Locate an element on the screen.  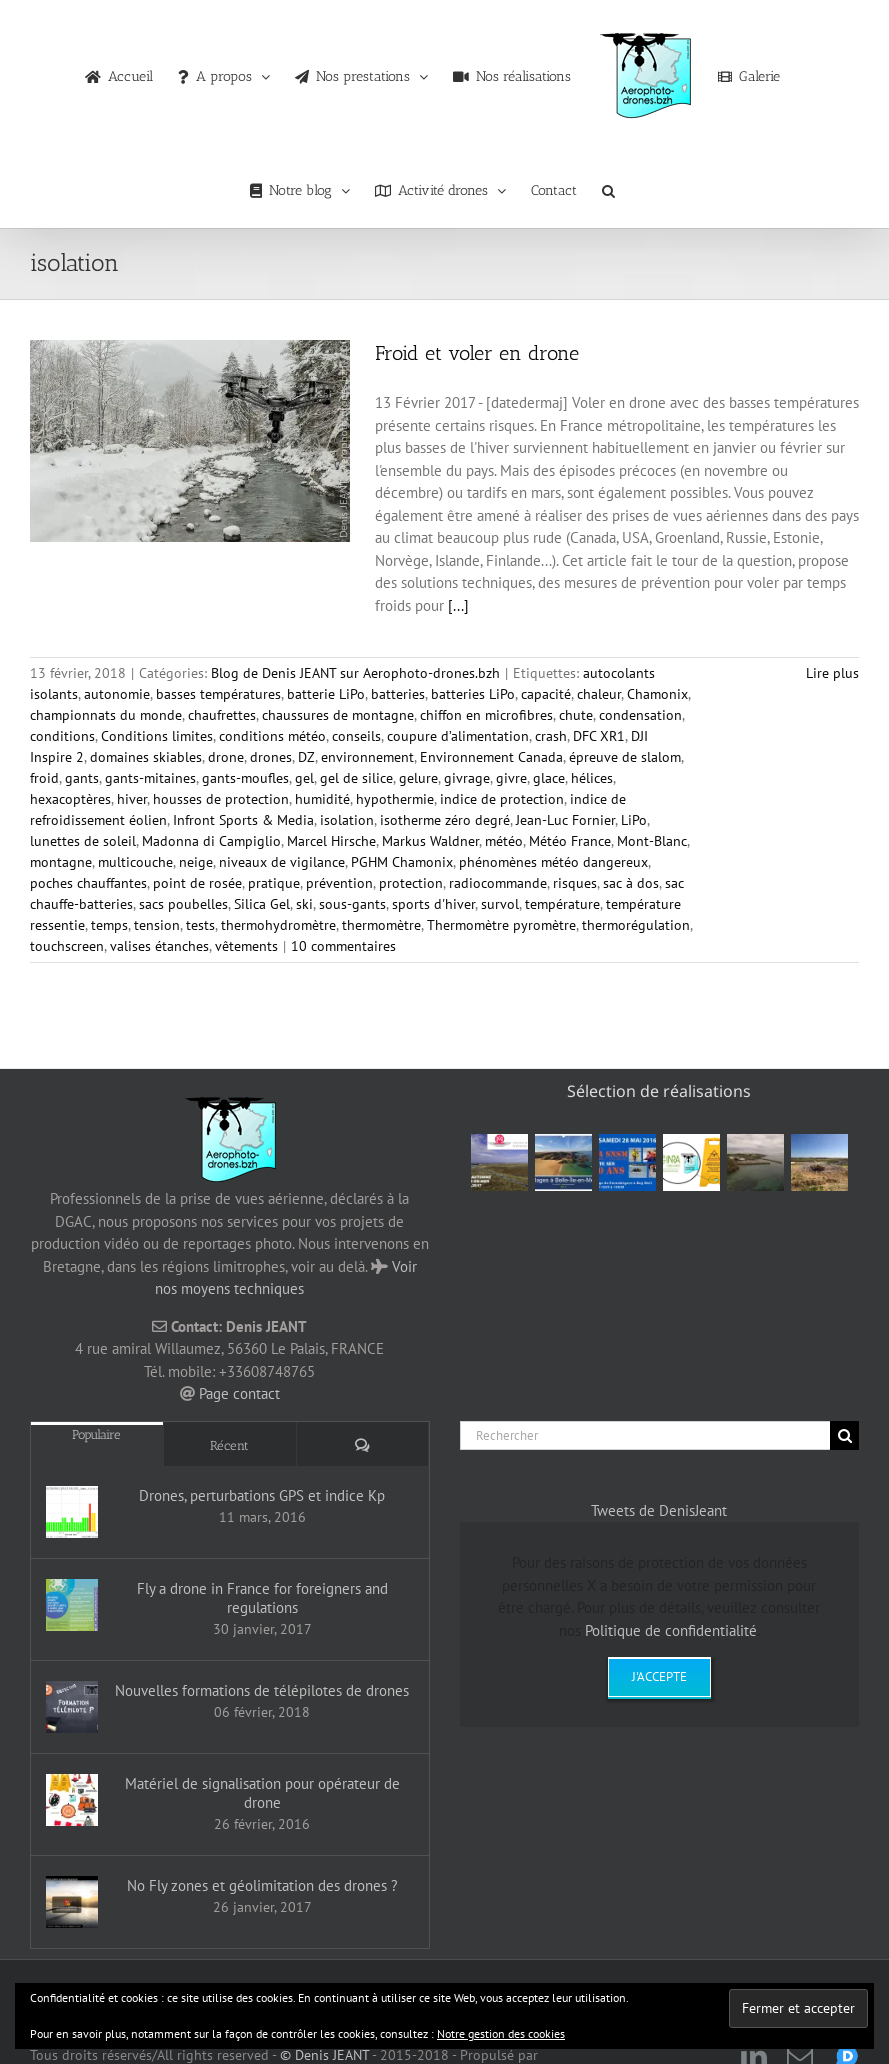
Page contact is located at coordinates (239, 1393).